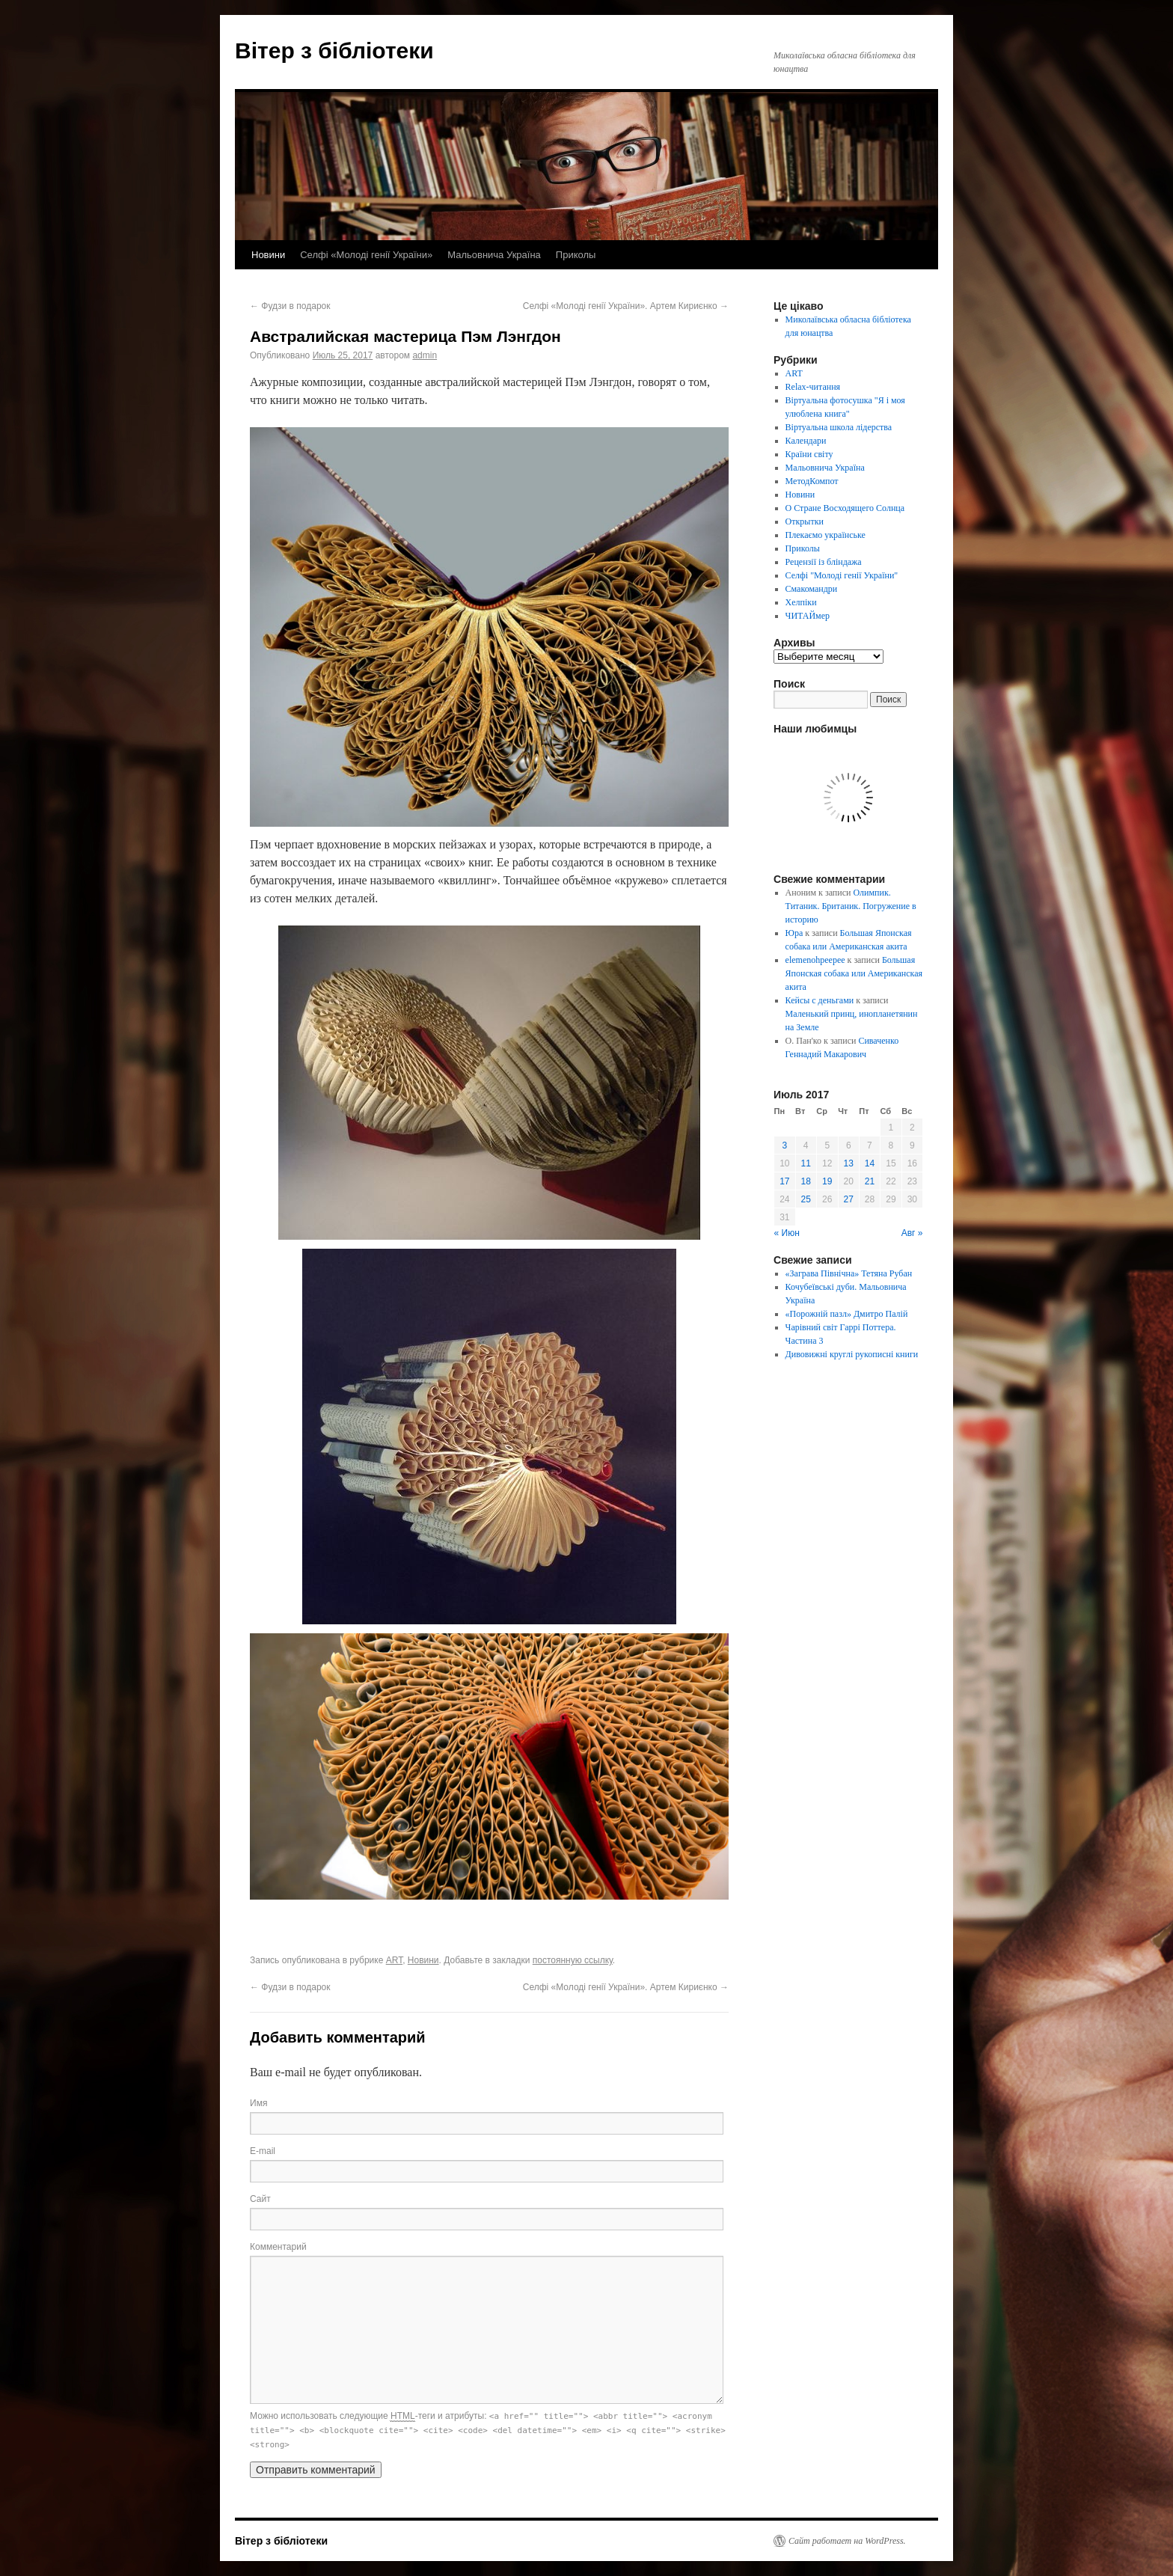 Image resolution: width=1173 pixels, height=2576 pixels. Describe the element at coordinates (806, 1199) in the screenshot. I see `25` at that location.